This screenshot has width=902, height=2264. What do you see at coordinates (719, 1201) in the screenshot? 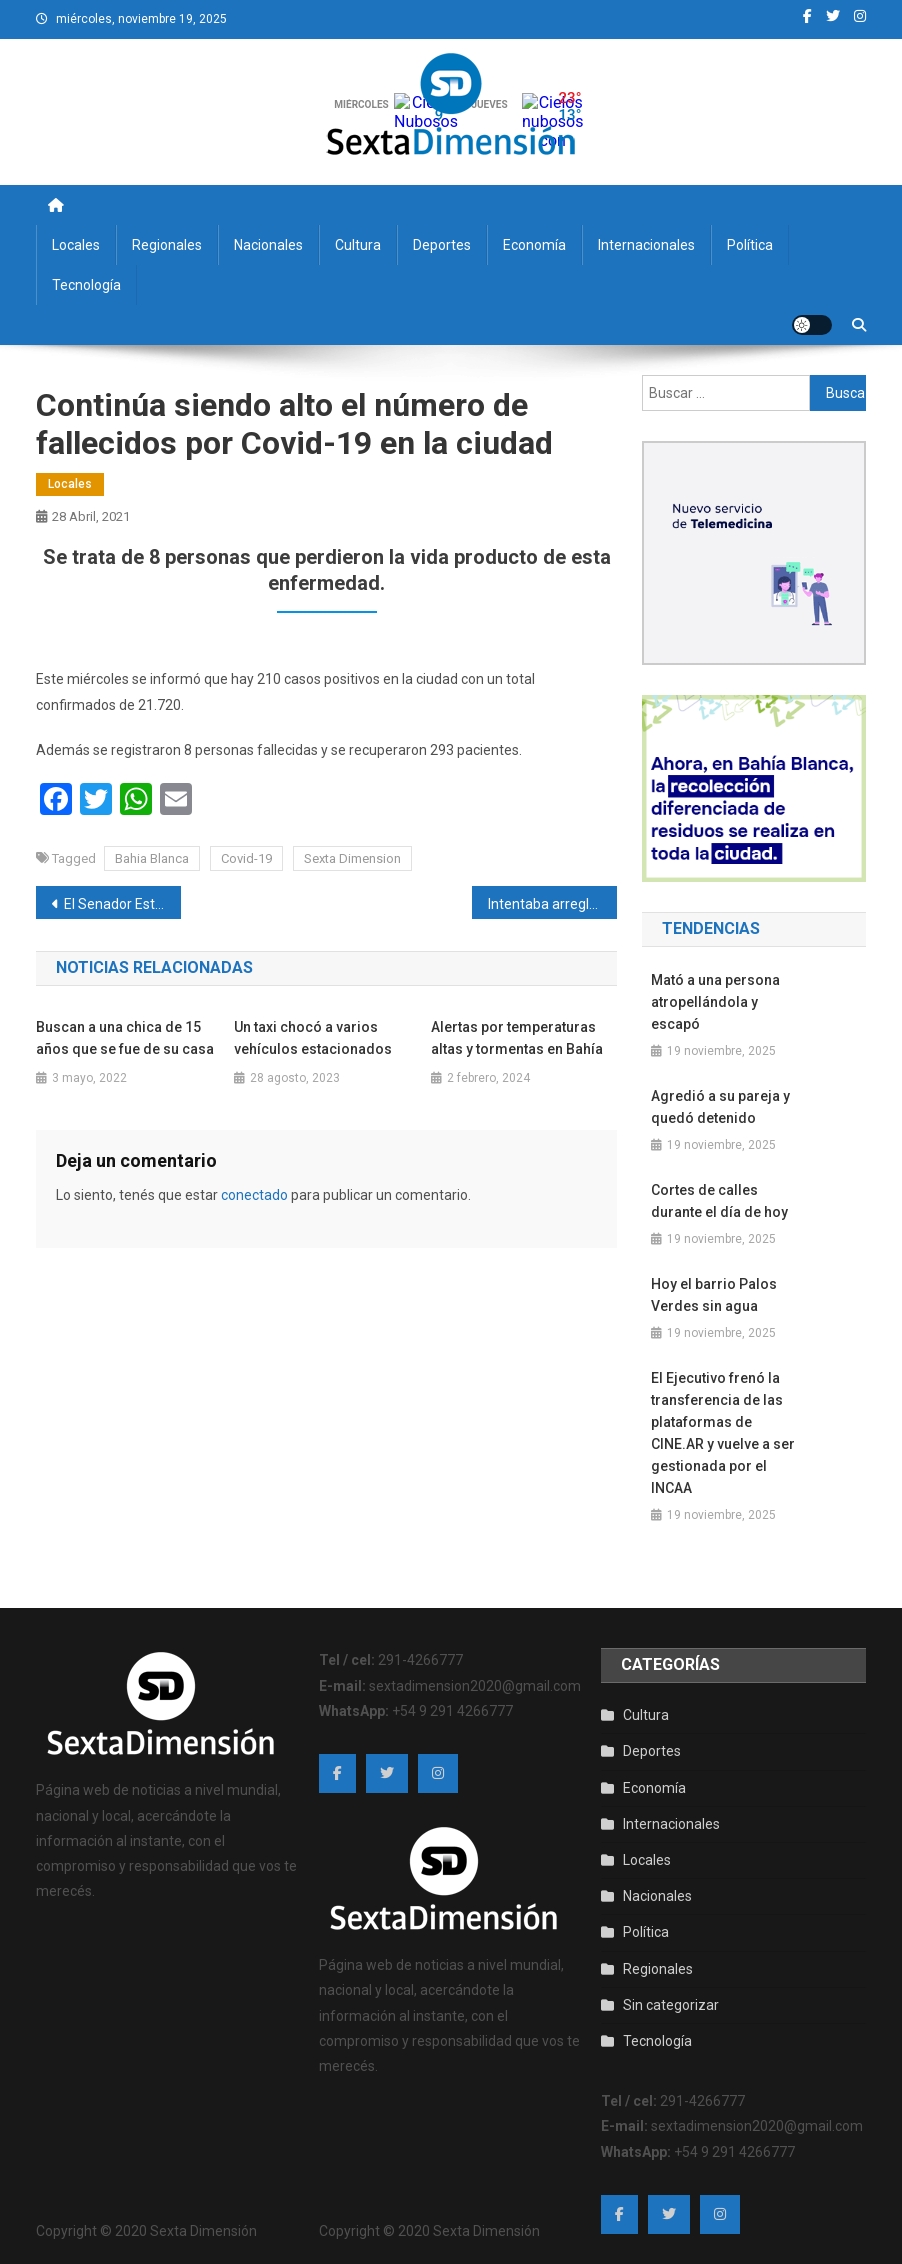
I see `Cortes de calles durante el día de hoy` at bounding box center [719, 1201].